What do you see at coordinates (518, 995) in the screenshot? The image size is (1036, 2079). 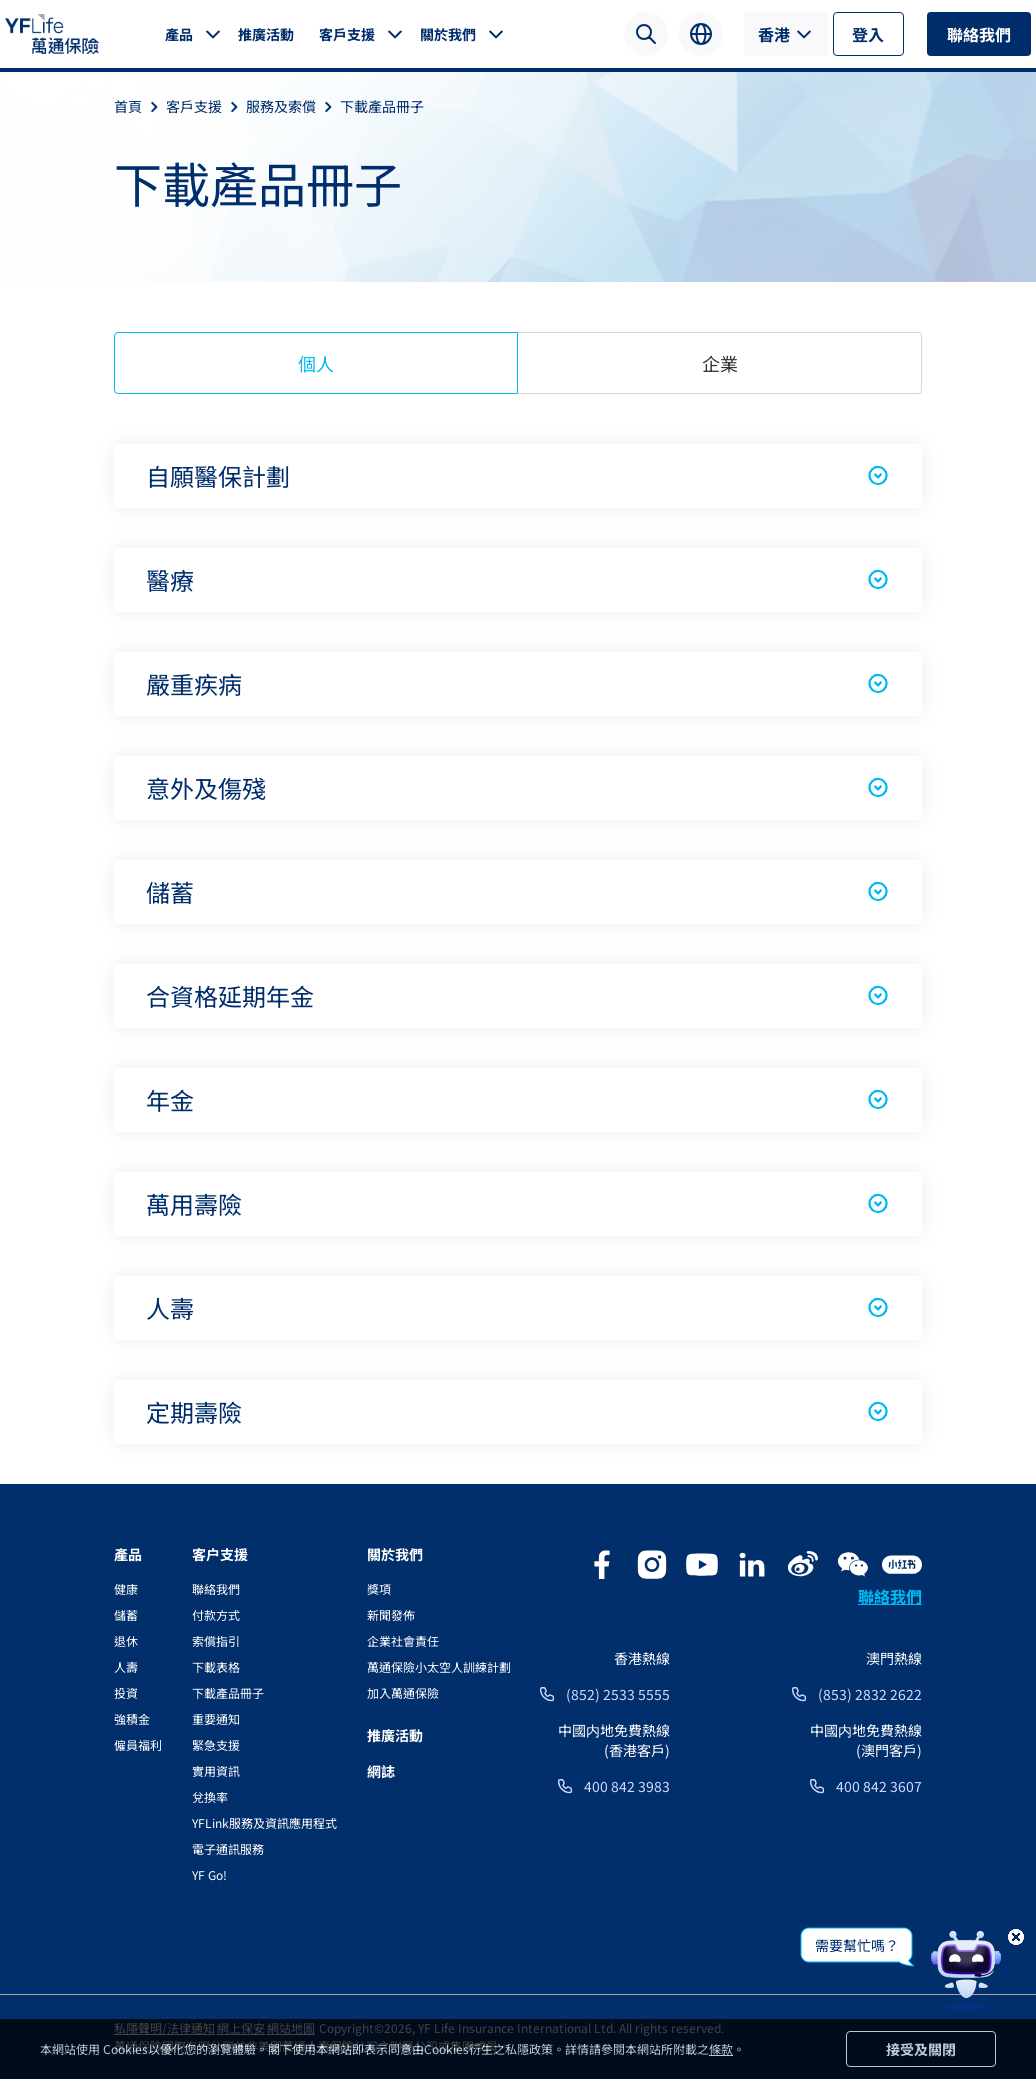 I see `合資格延期年金` at bounding box center [518, 995].